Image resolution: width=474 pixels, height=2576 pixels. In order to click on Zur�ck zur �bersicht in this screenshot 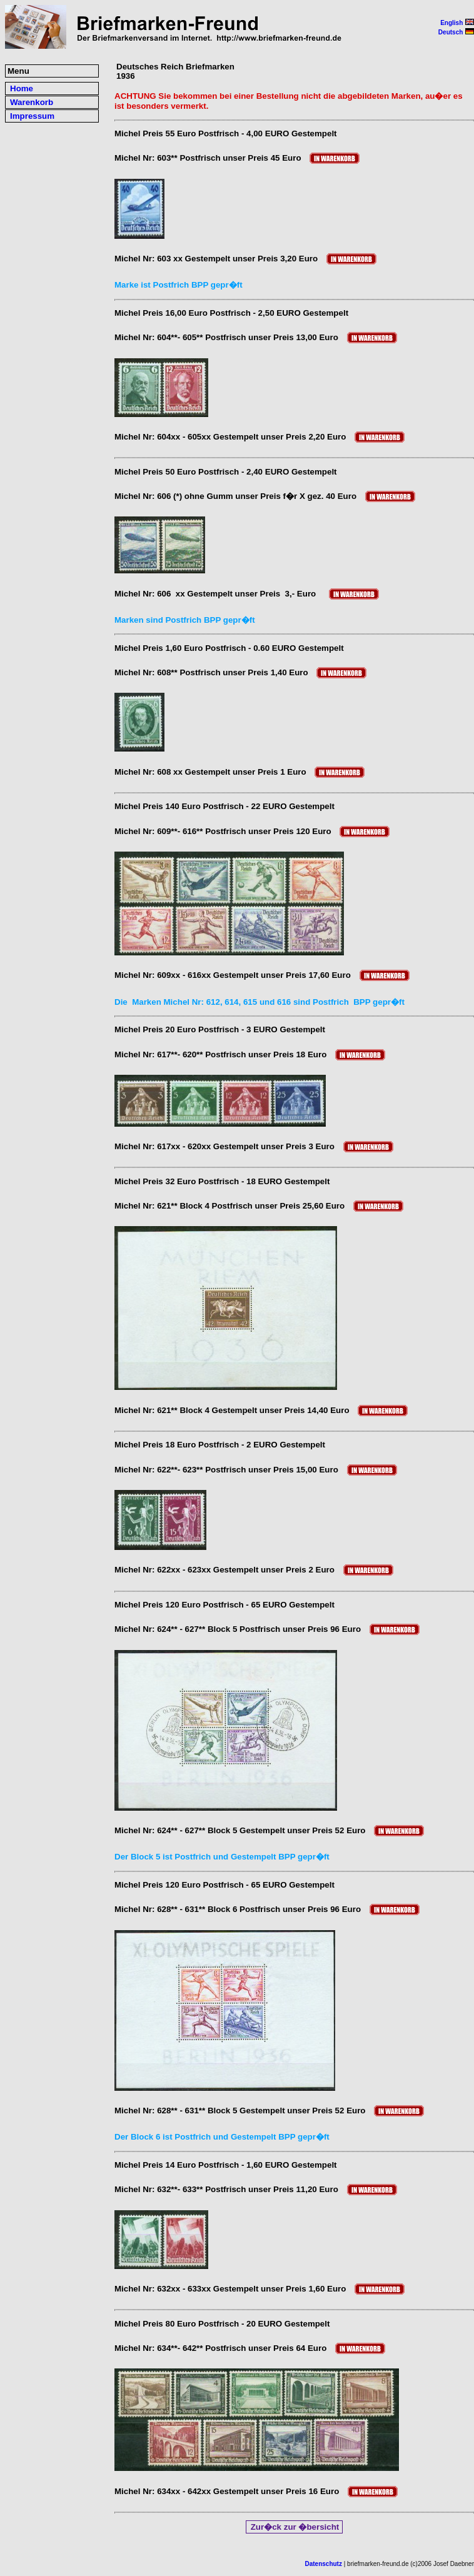, I will do `click(295, 2527)`.